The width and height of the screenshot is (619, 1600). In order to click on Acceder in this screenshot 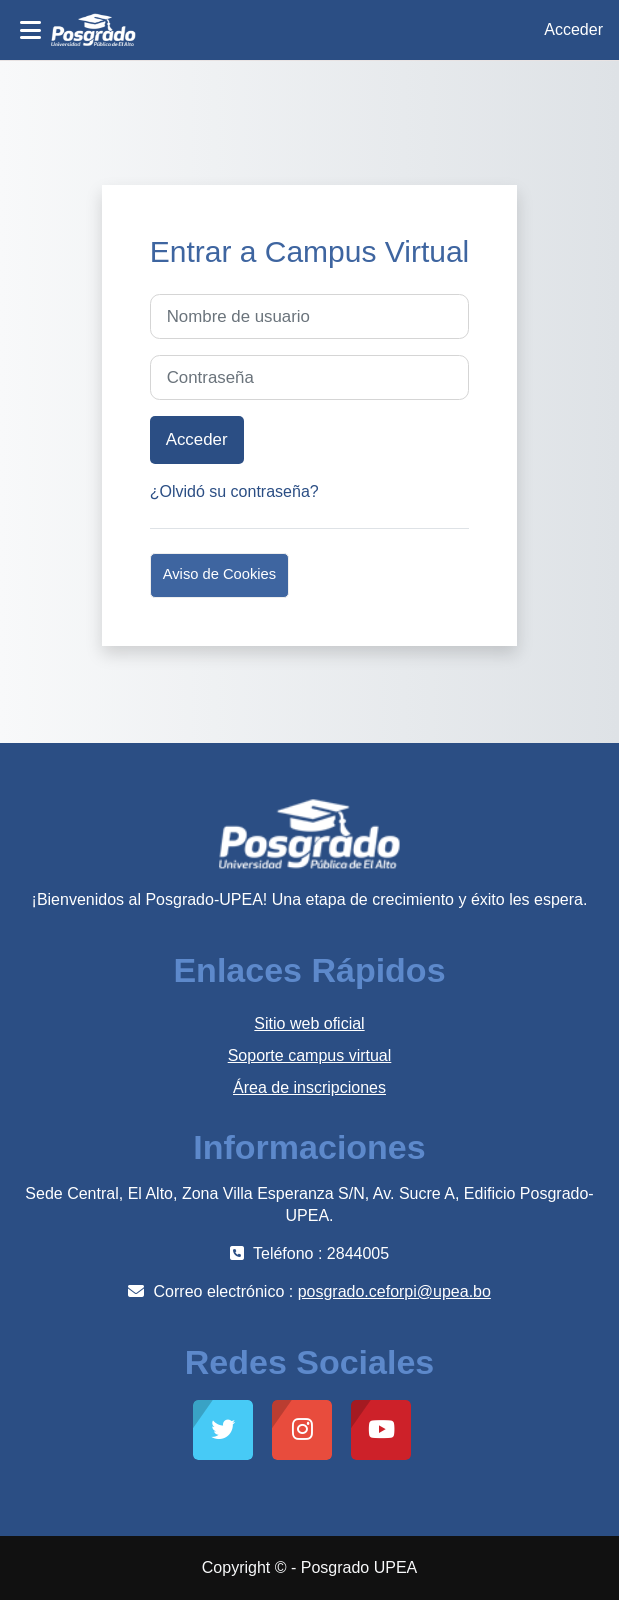, I will do `click(573, 29)`.